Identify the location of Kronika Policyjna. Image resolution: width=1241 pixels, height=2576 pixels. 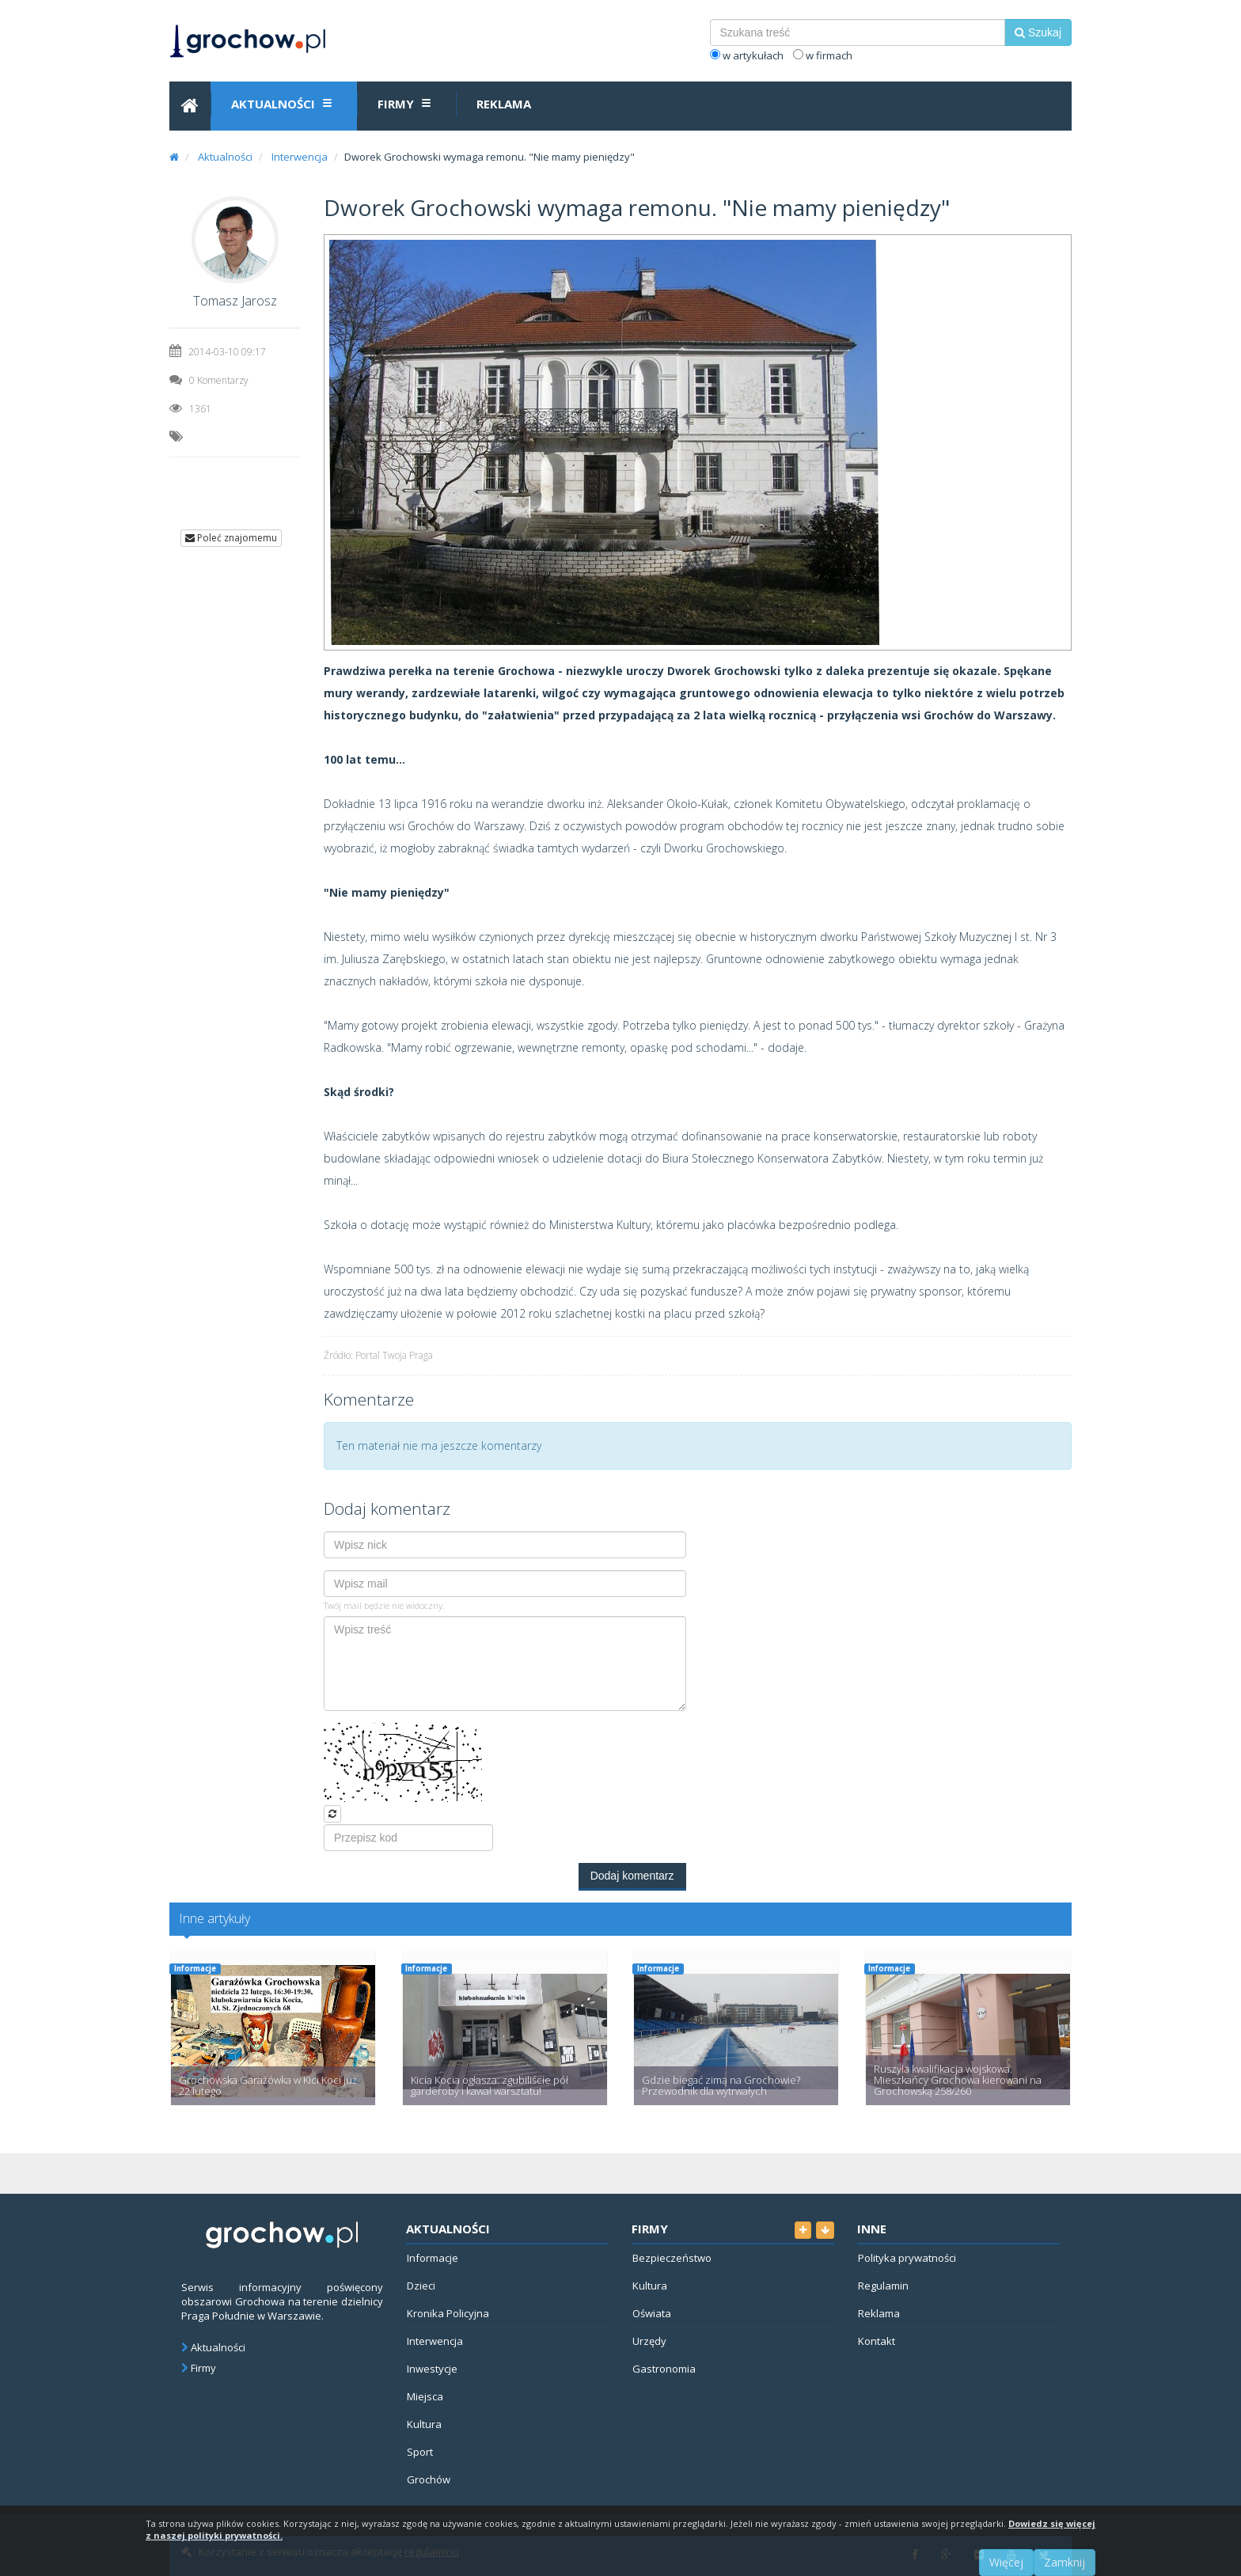
(448, 2313).